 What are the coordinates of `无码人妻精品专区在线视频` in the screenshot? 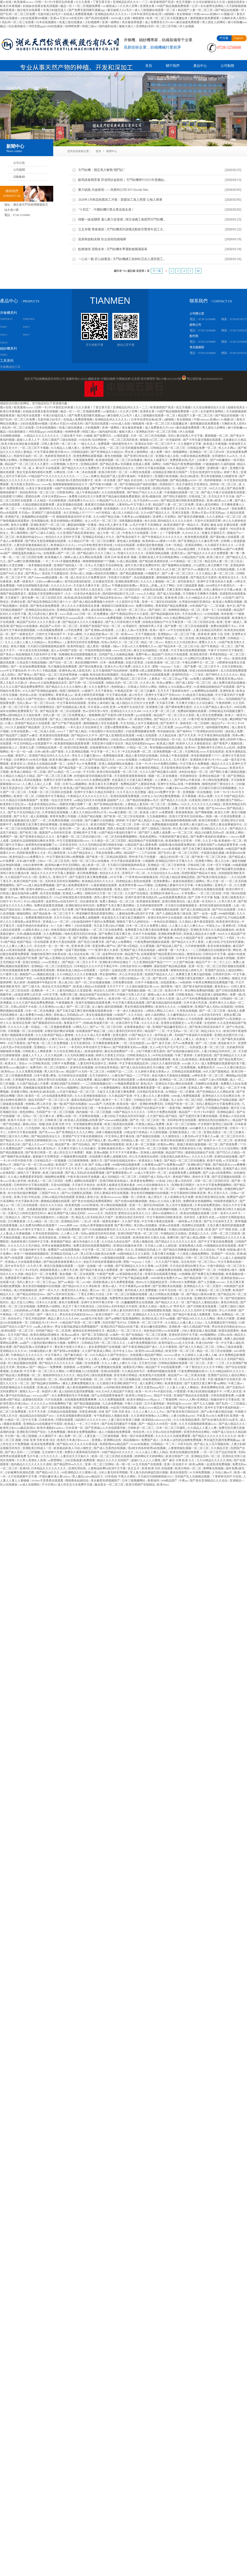 It's located at (111, 1193).